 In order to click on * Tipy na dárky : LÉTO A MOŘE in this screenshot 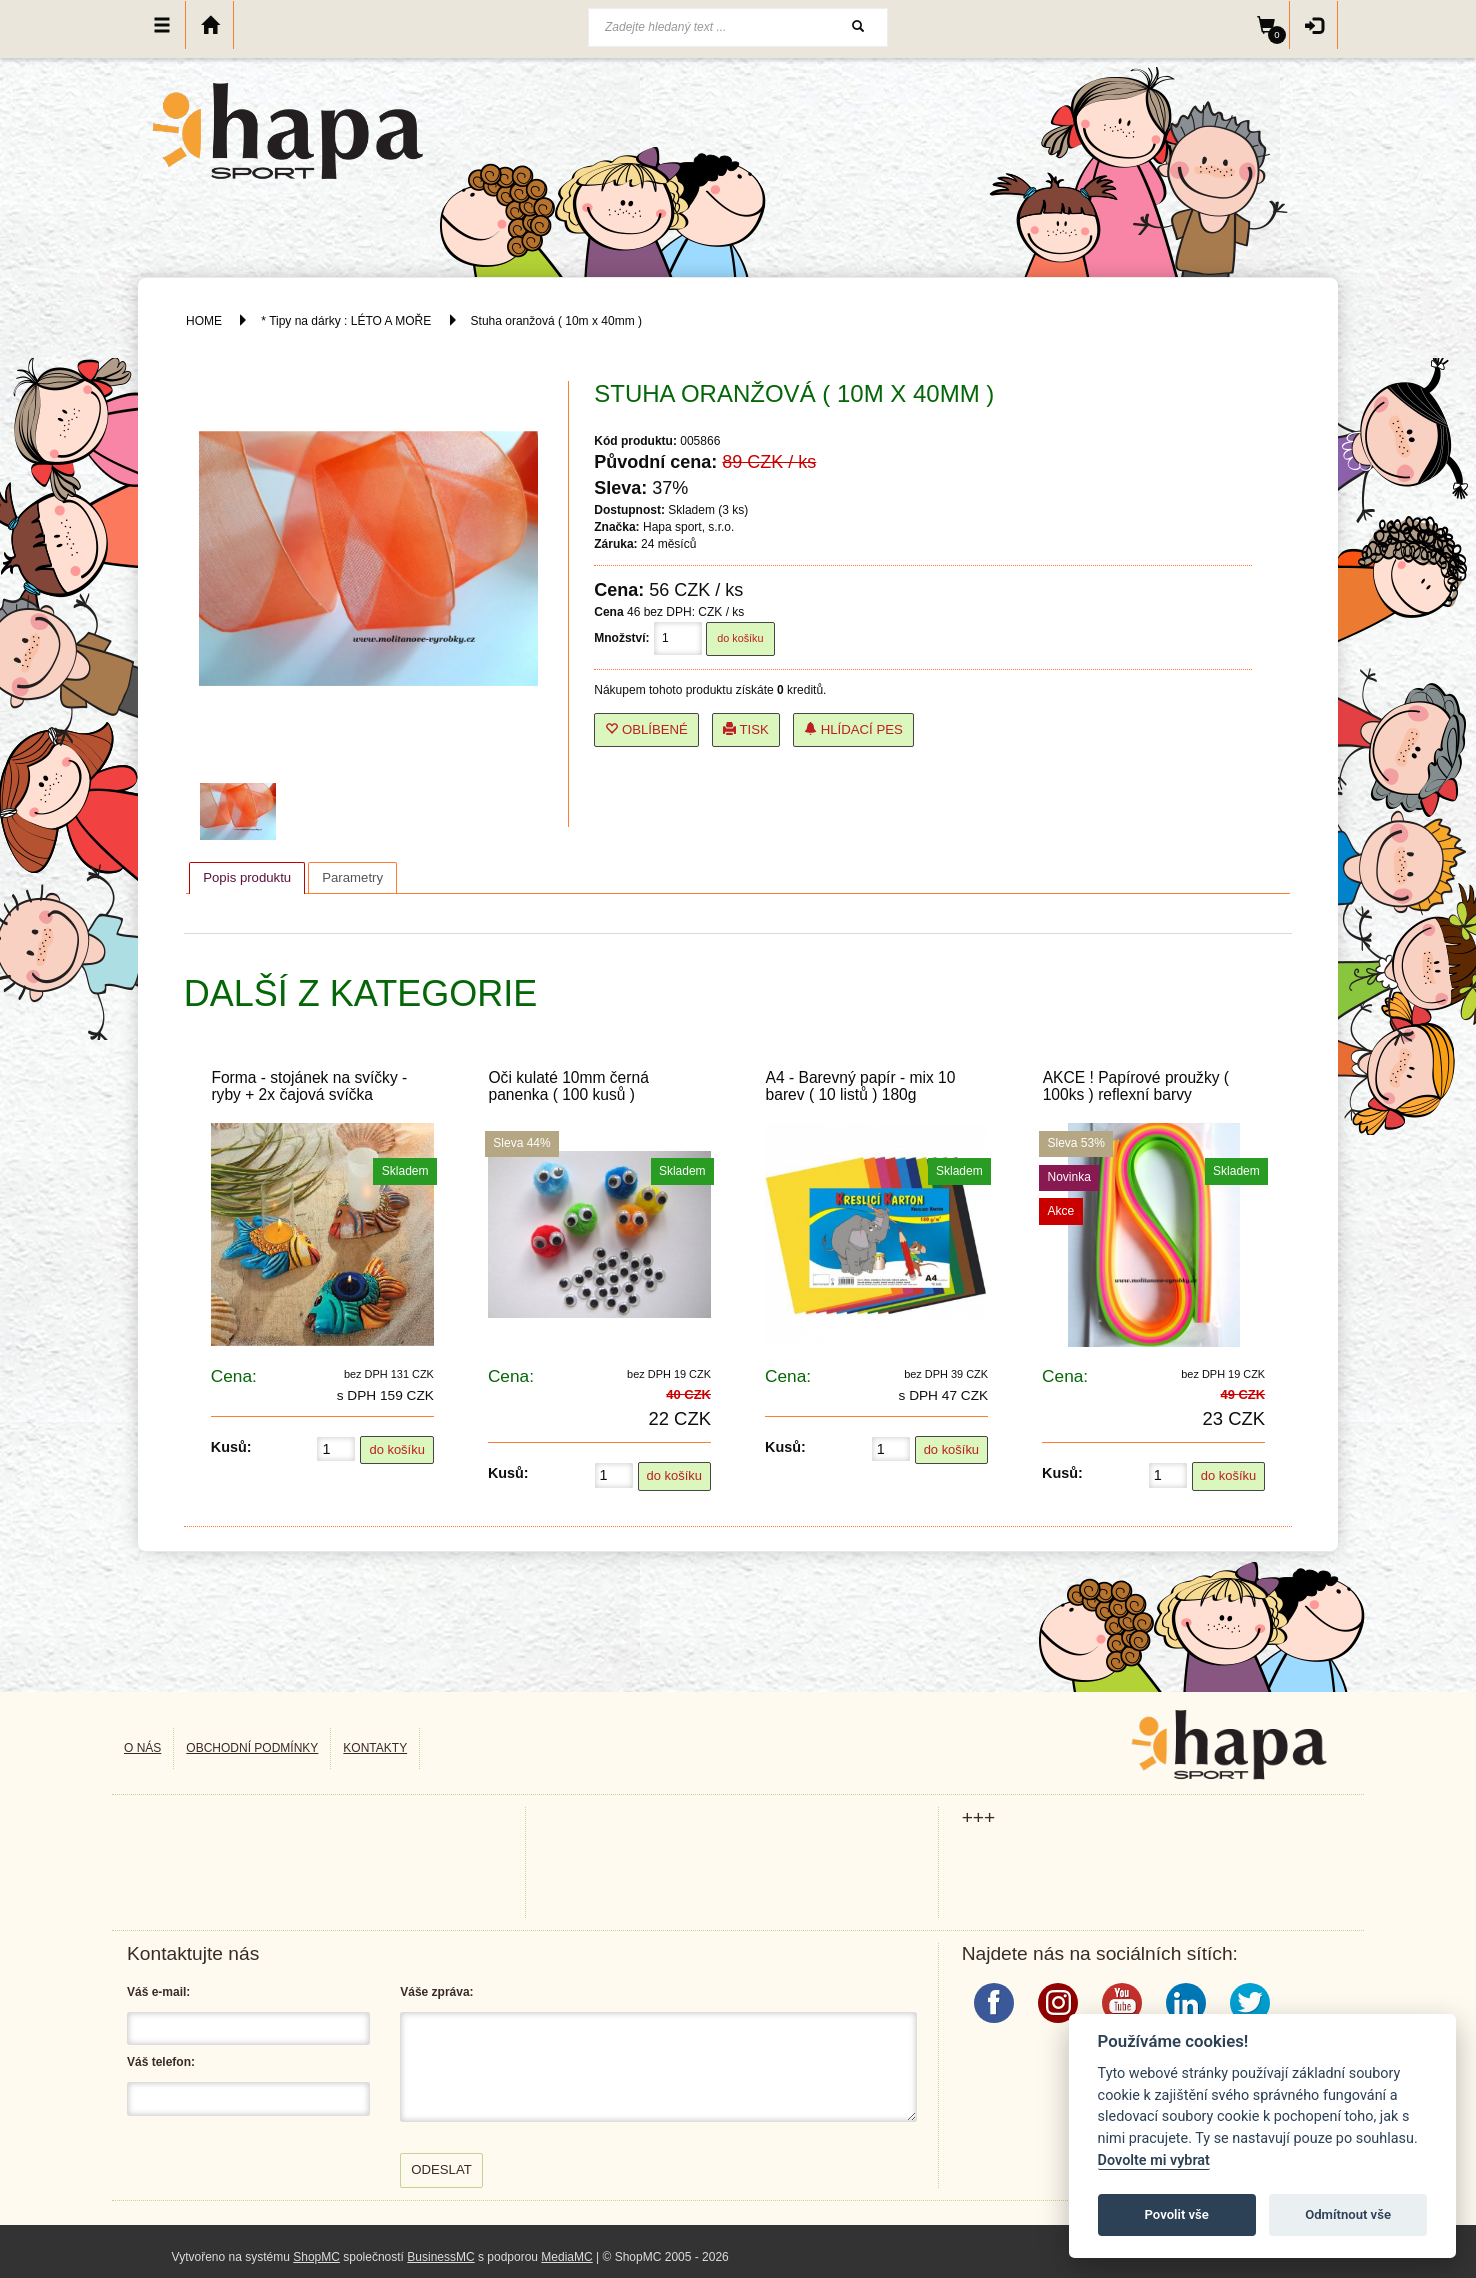, I will do `click(346, 321)`.